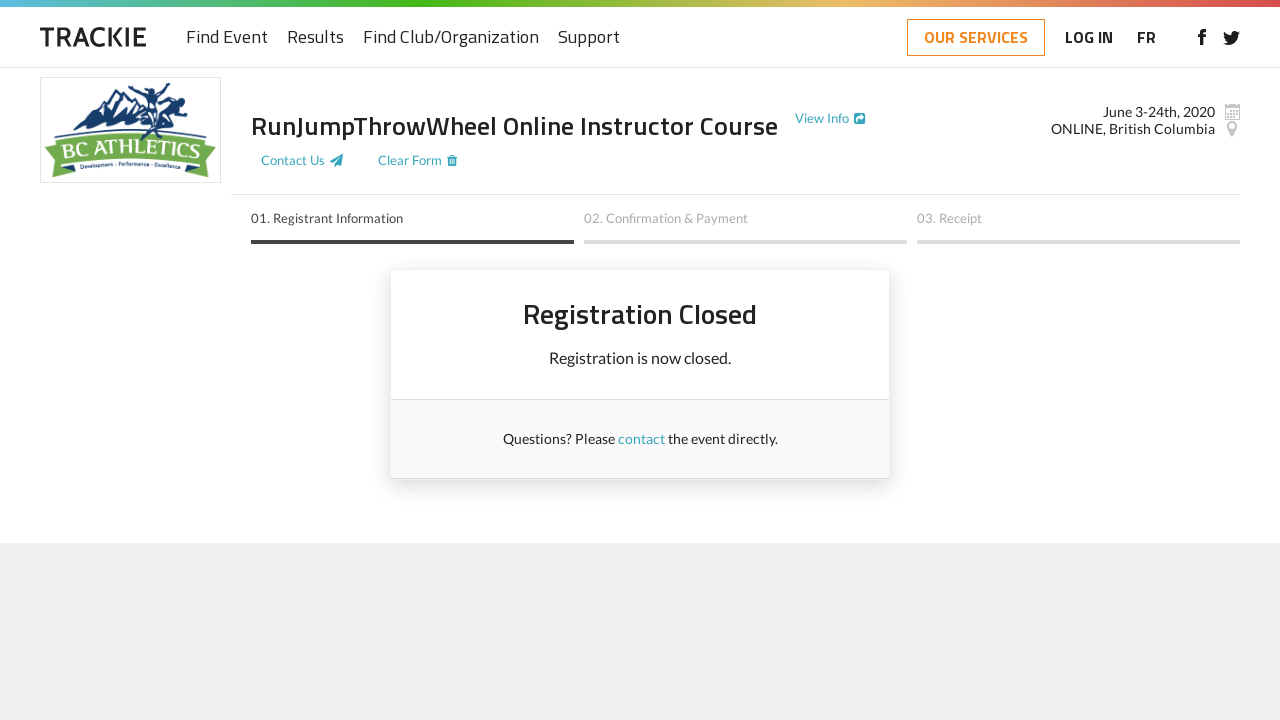 This screenshot has width=1280, height=720. What do you see at coordinates (1089, 37) in the screenshot?
I see `LOG IN` at bounding box center [1089, 37].